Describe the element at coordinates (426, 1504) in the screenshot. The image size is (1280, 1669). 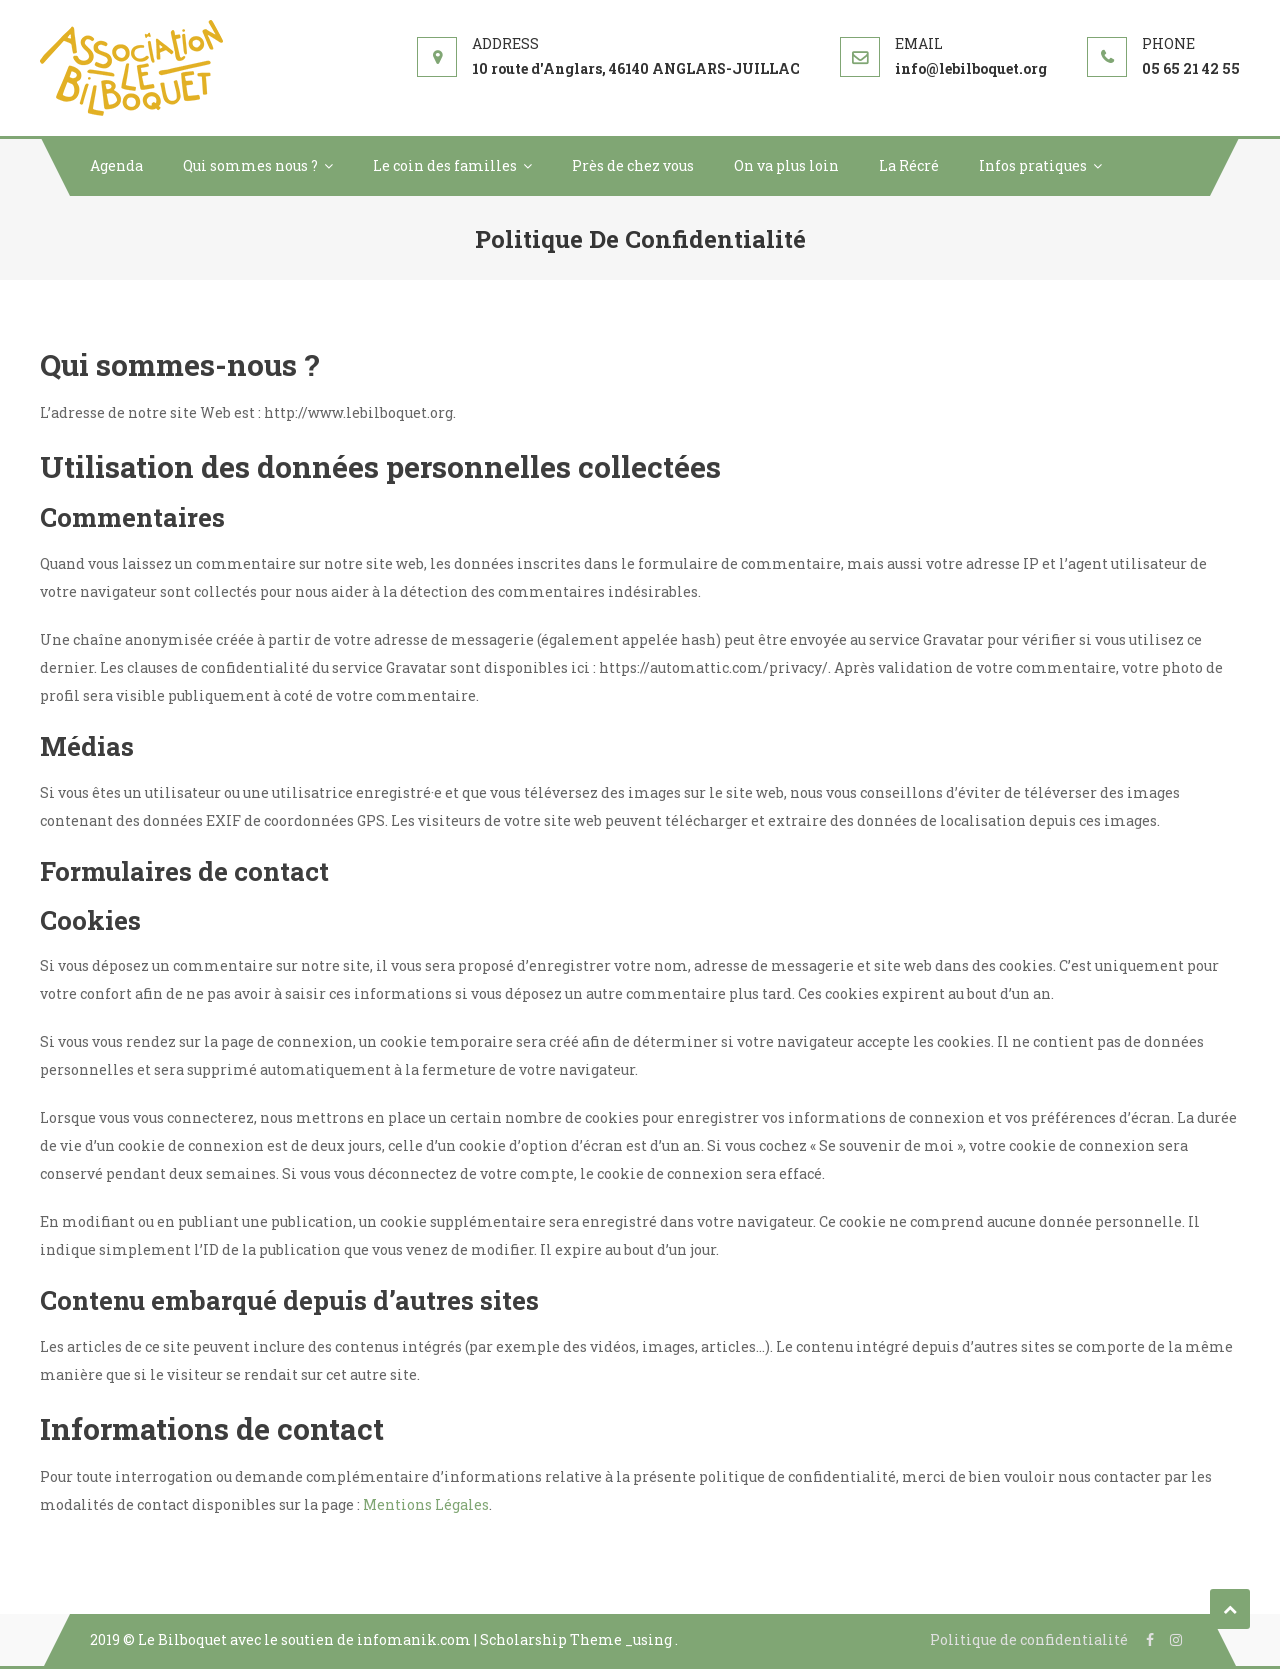
I see `Mentions Légales` at that location.